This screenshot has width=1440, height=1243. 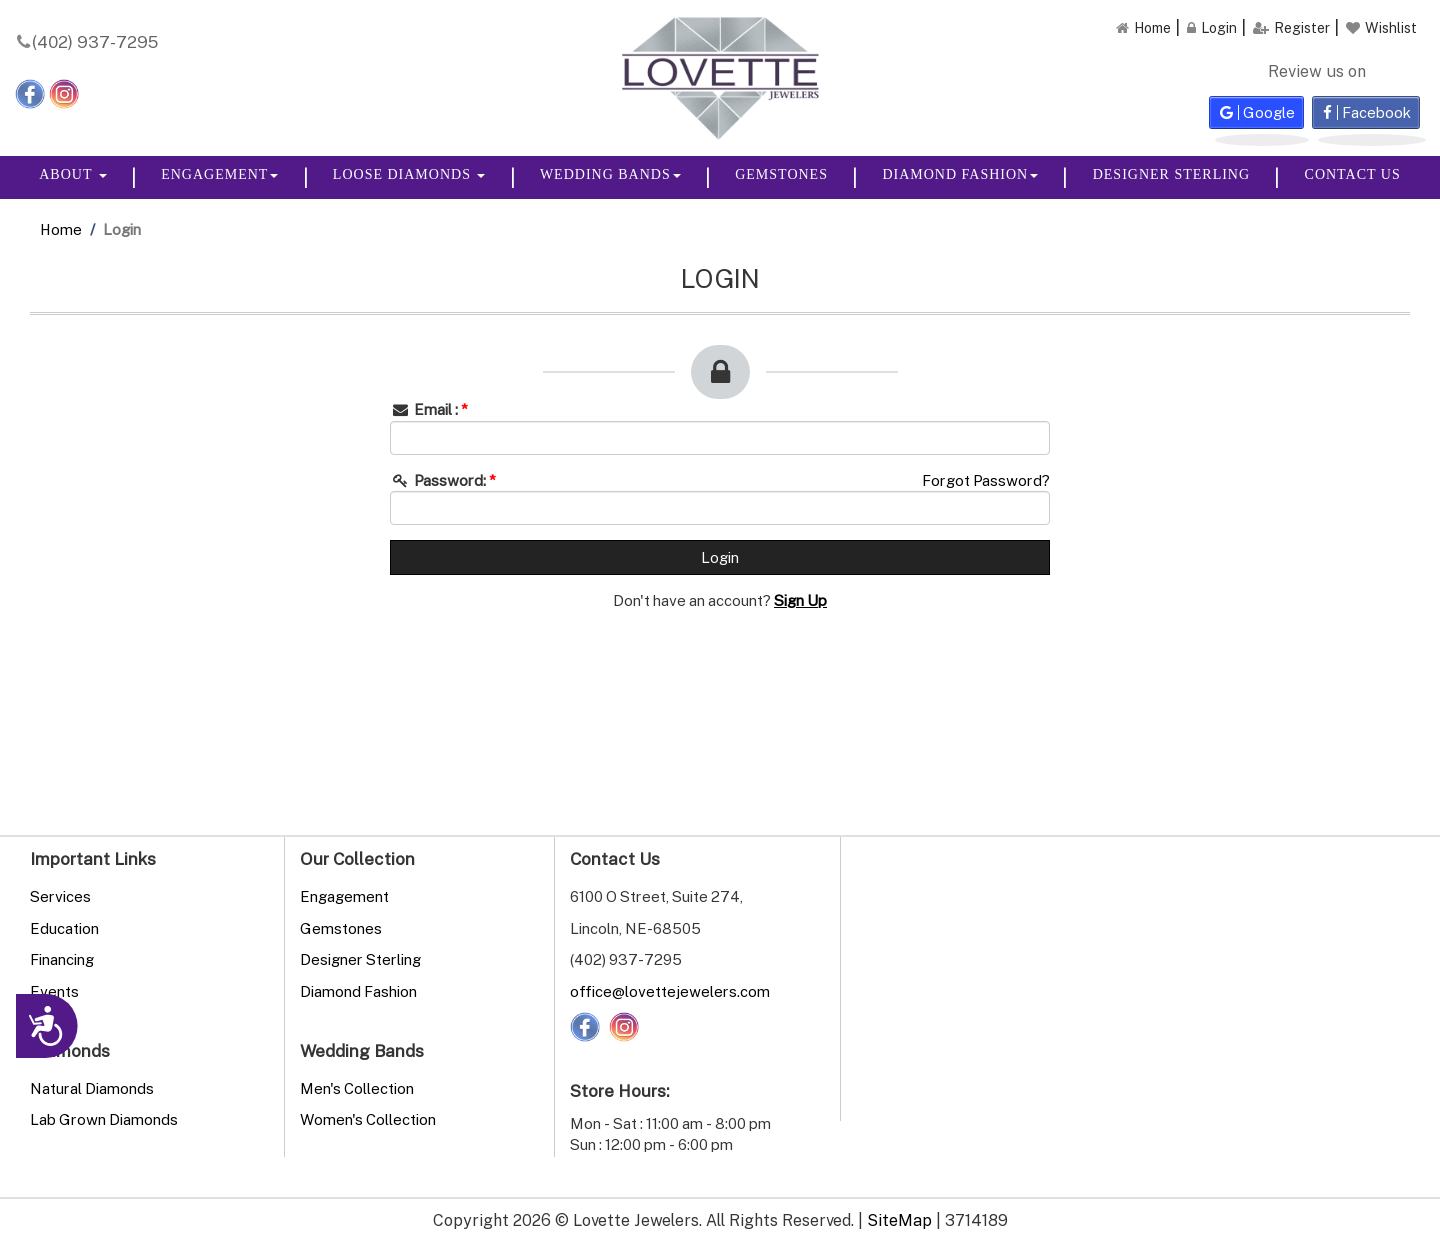 I want to click on Financing, so click(x=62, y=959).